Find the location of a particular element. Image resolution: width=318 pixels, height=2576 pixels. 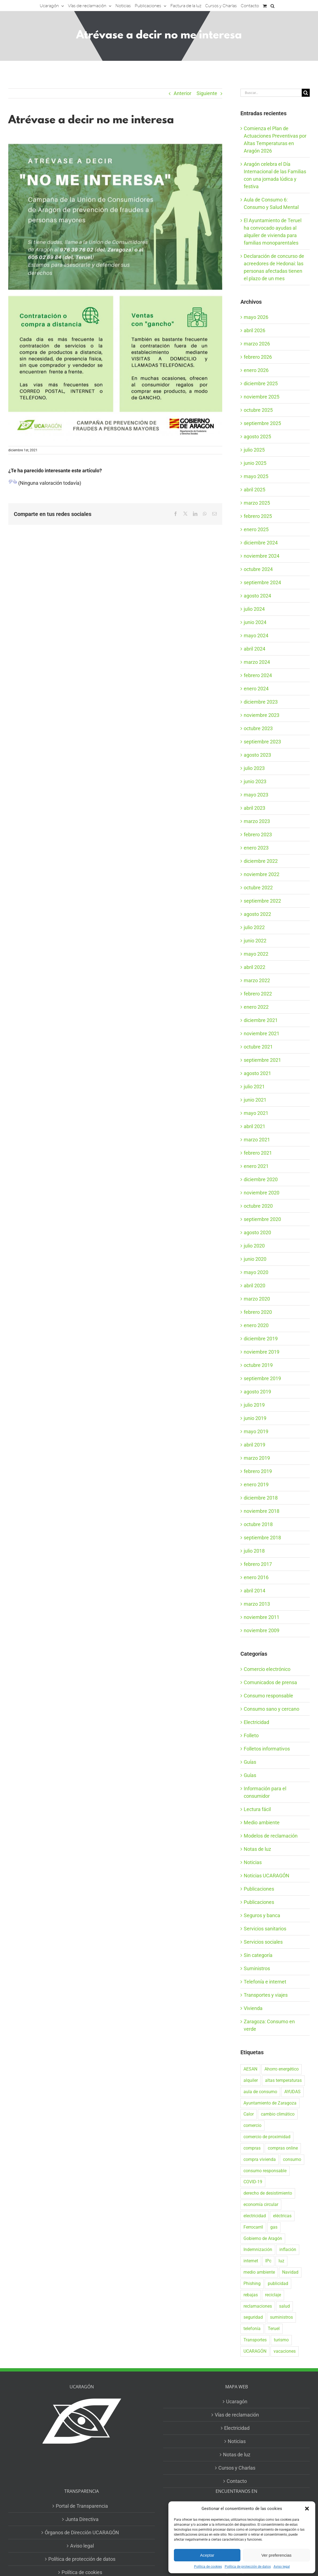

agosto 2024 is located at coordinates (257, 596).